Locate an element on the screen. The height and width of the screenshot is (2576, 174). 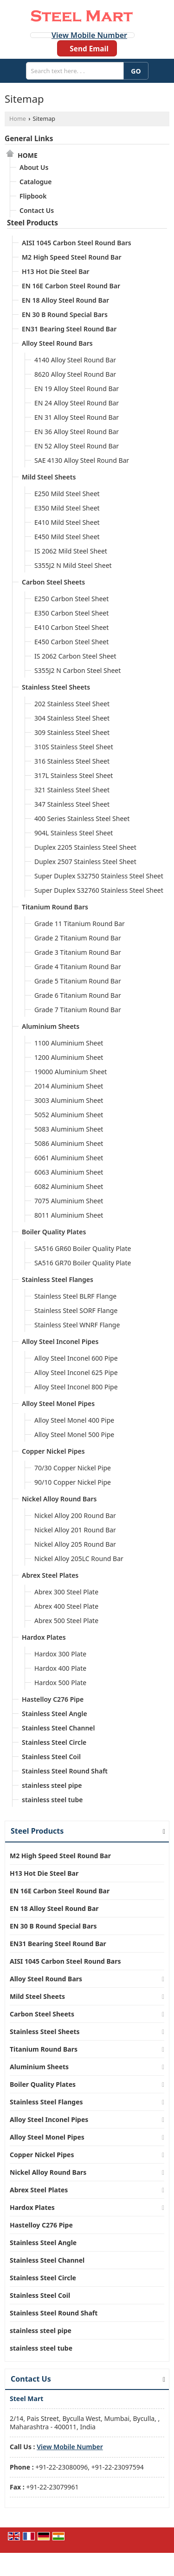
1100 Aluminium Sheet is located at coordinates (68, 1043).